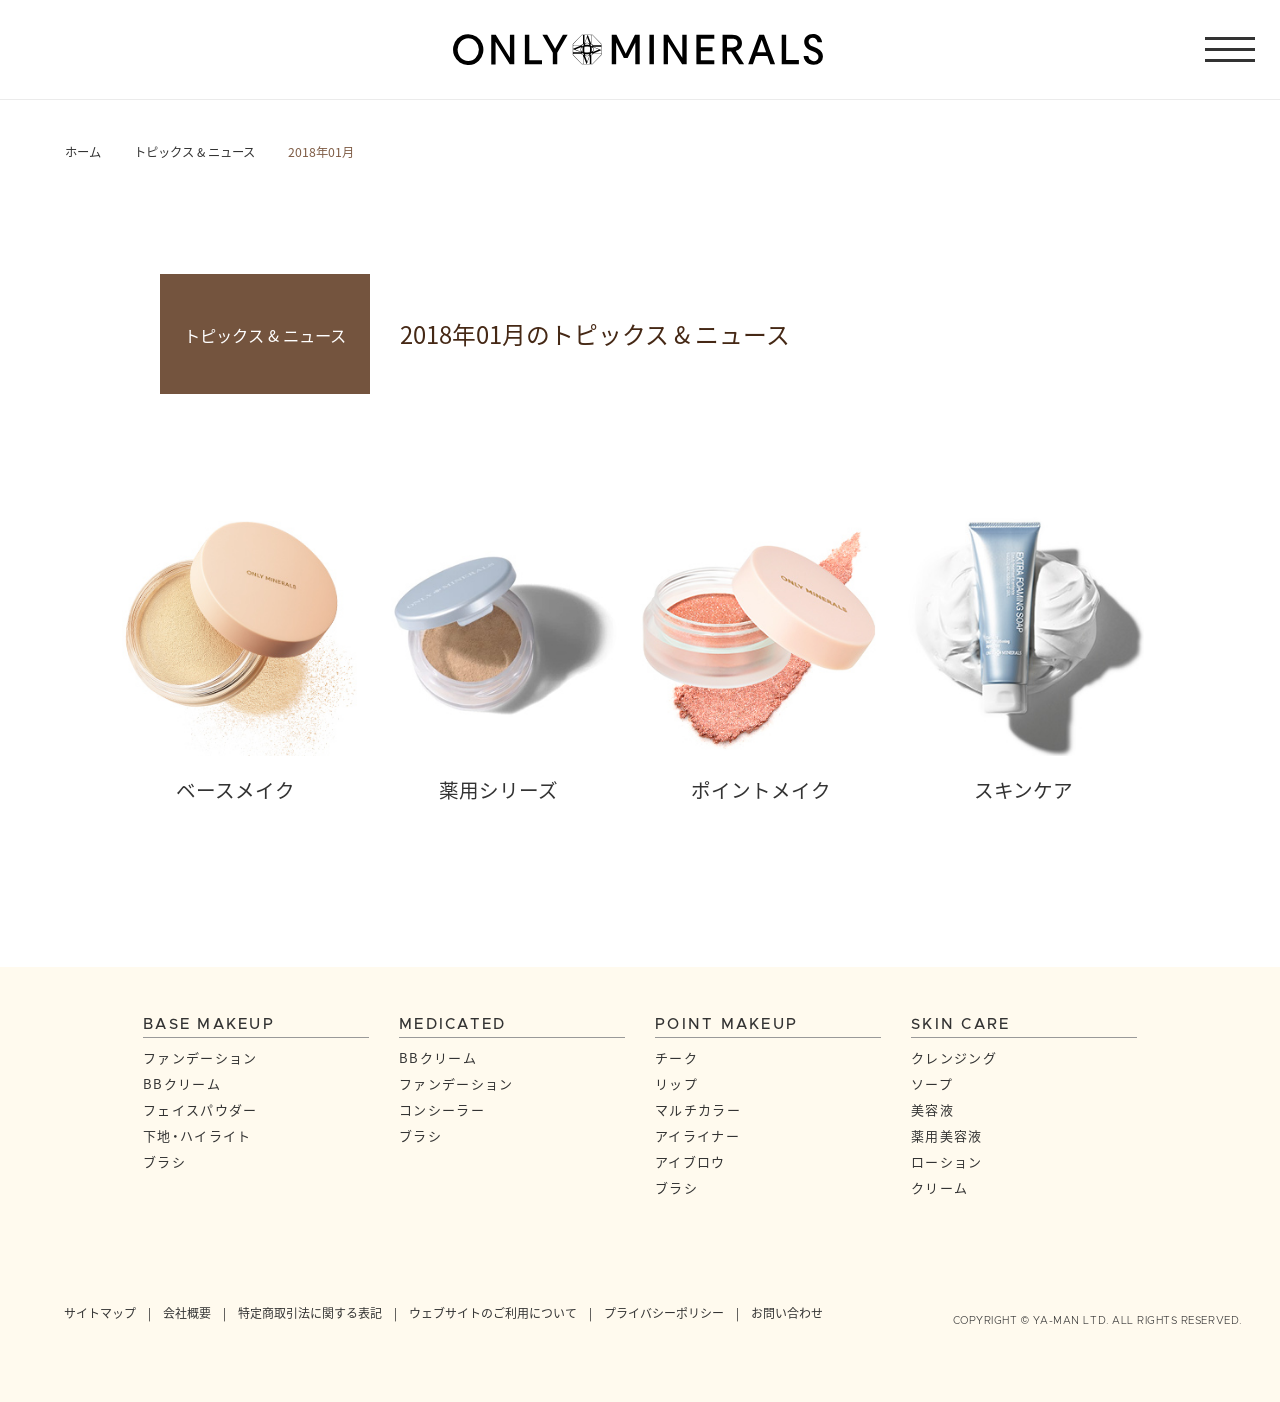 The width and height of the screenshot is (1280, 1402). Describe the element at coordinates (947, 1161) in the screenshot. I see `ローション` at that location.